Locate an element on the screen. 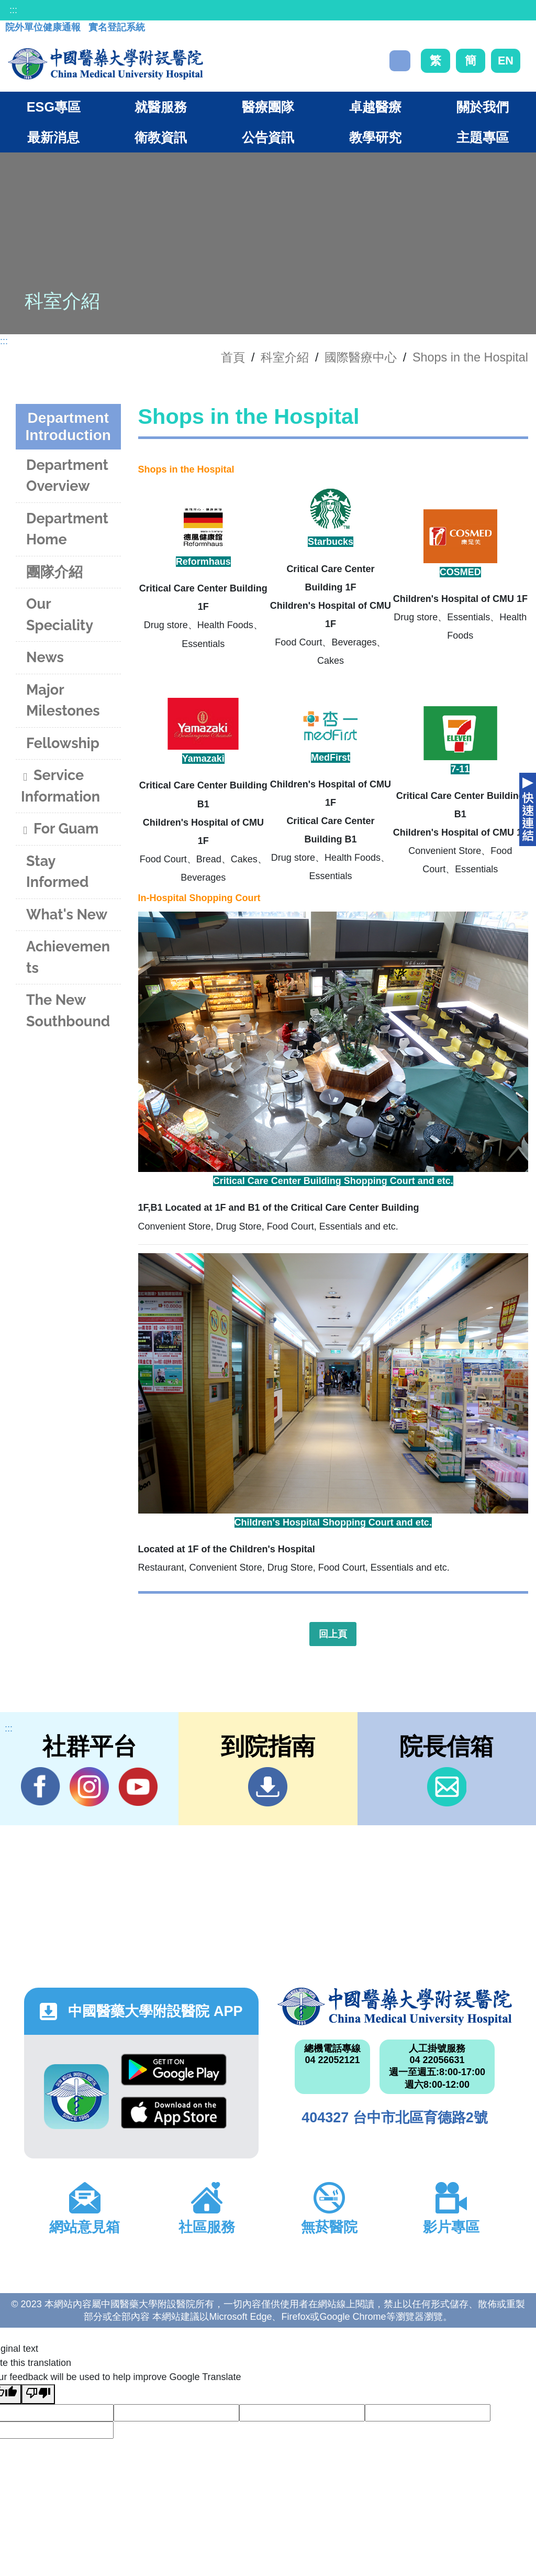 The width and height of the screenshot is (536, 2576). 到院指南 is located at coordinates (267, 1786).